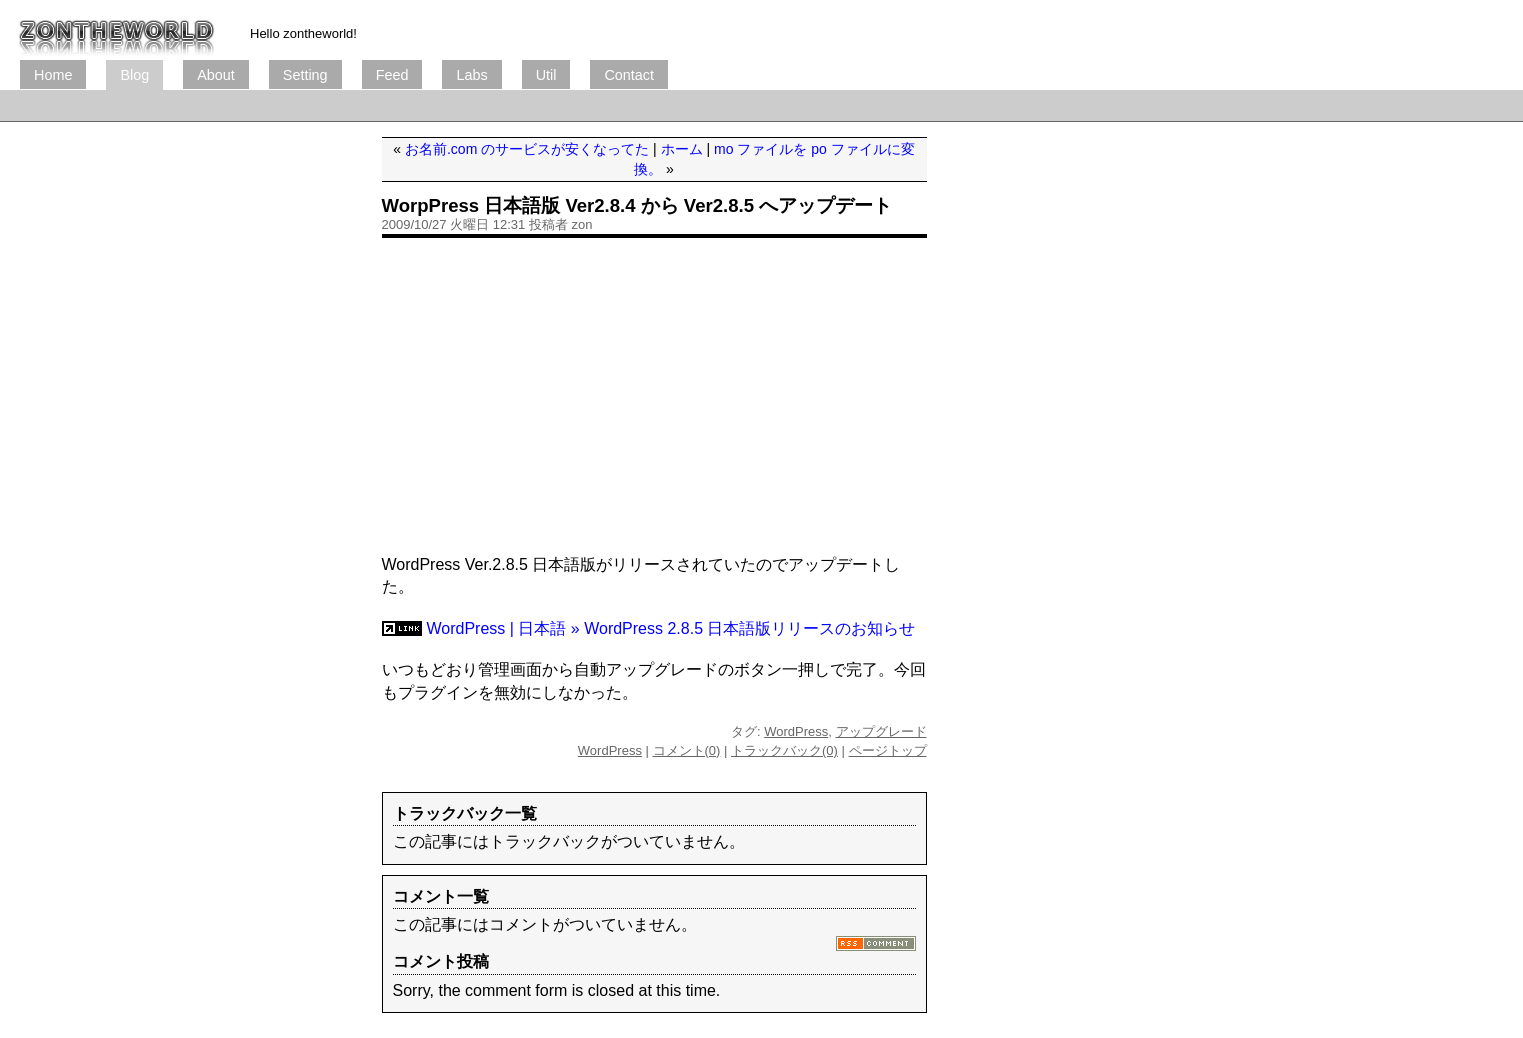  What do you see at coordinates (687, 750) in the screenshot?
I see `コメント(0)` at bounding box center [687, 750].